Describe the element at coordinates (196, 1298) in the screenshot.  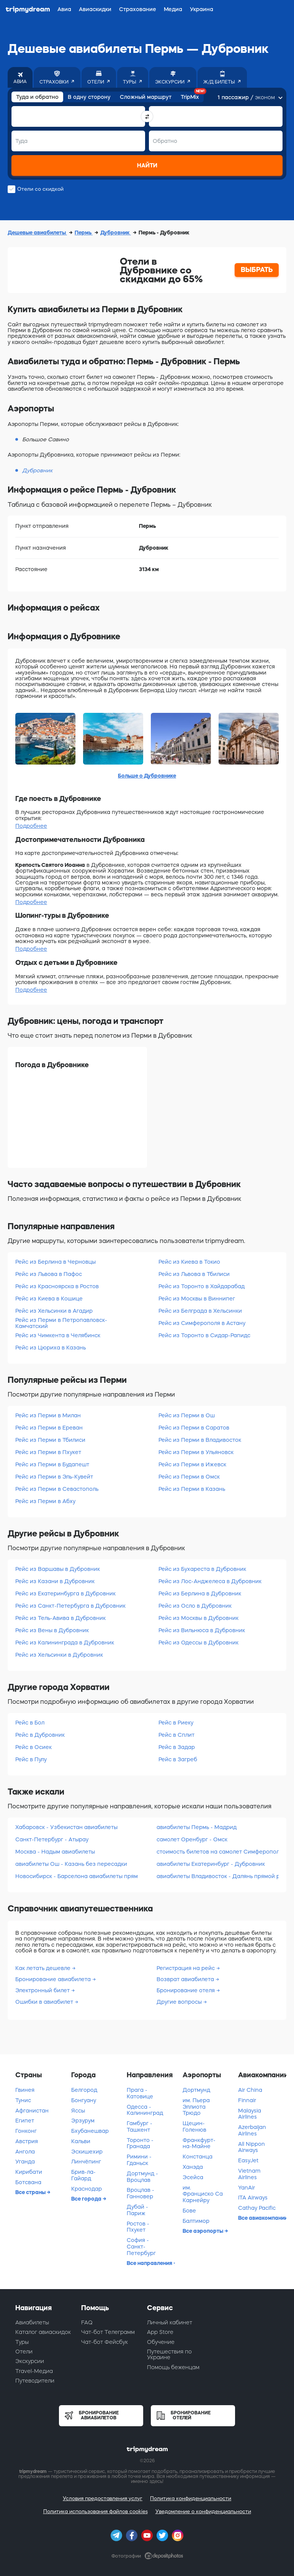
I see `Рейс из Москвы в Виннипег` at that location.